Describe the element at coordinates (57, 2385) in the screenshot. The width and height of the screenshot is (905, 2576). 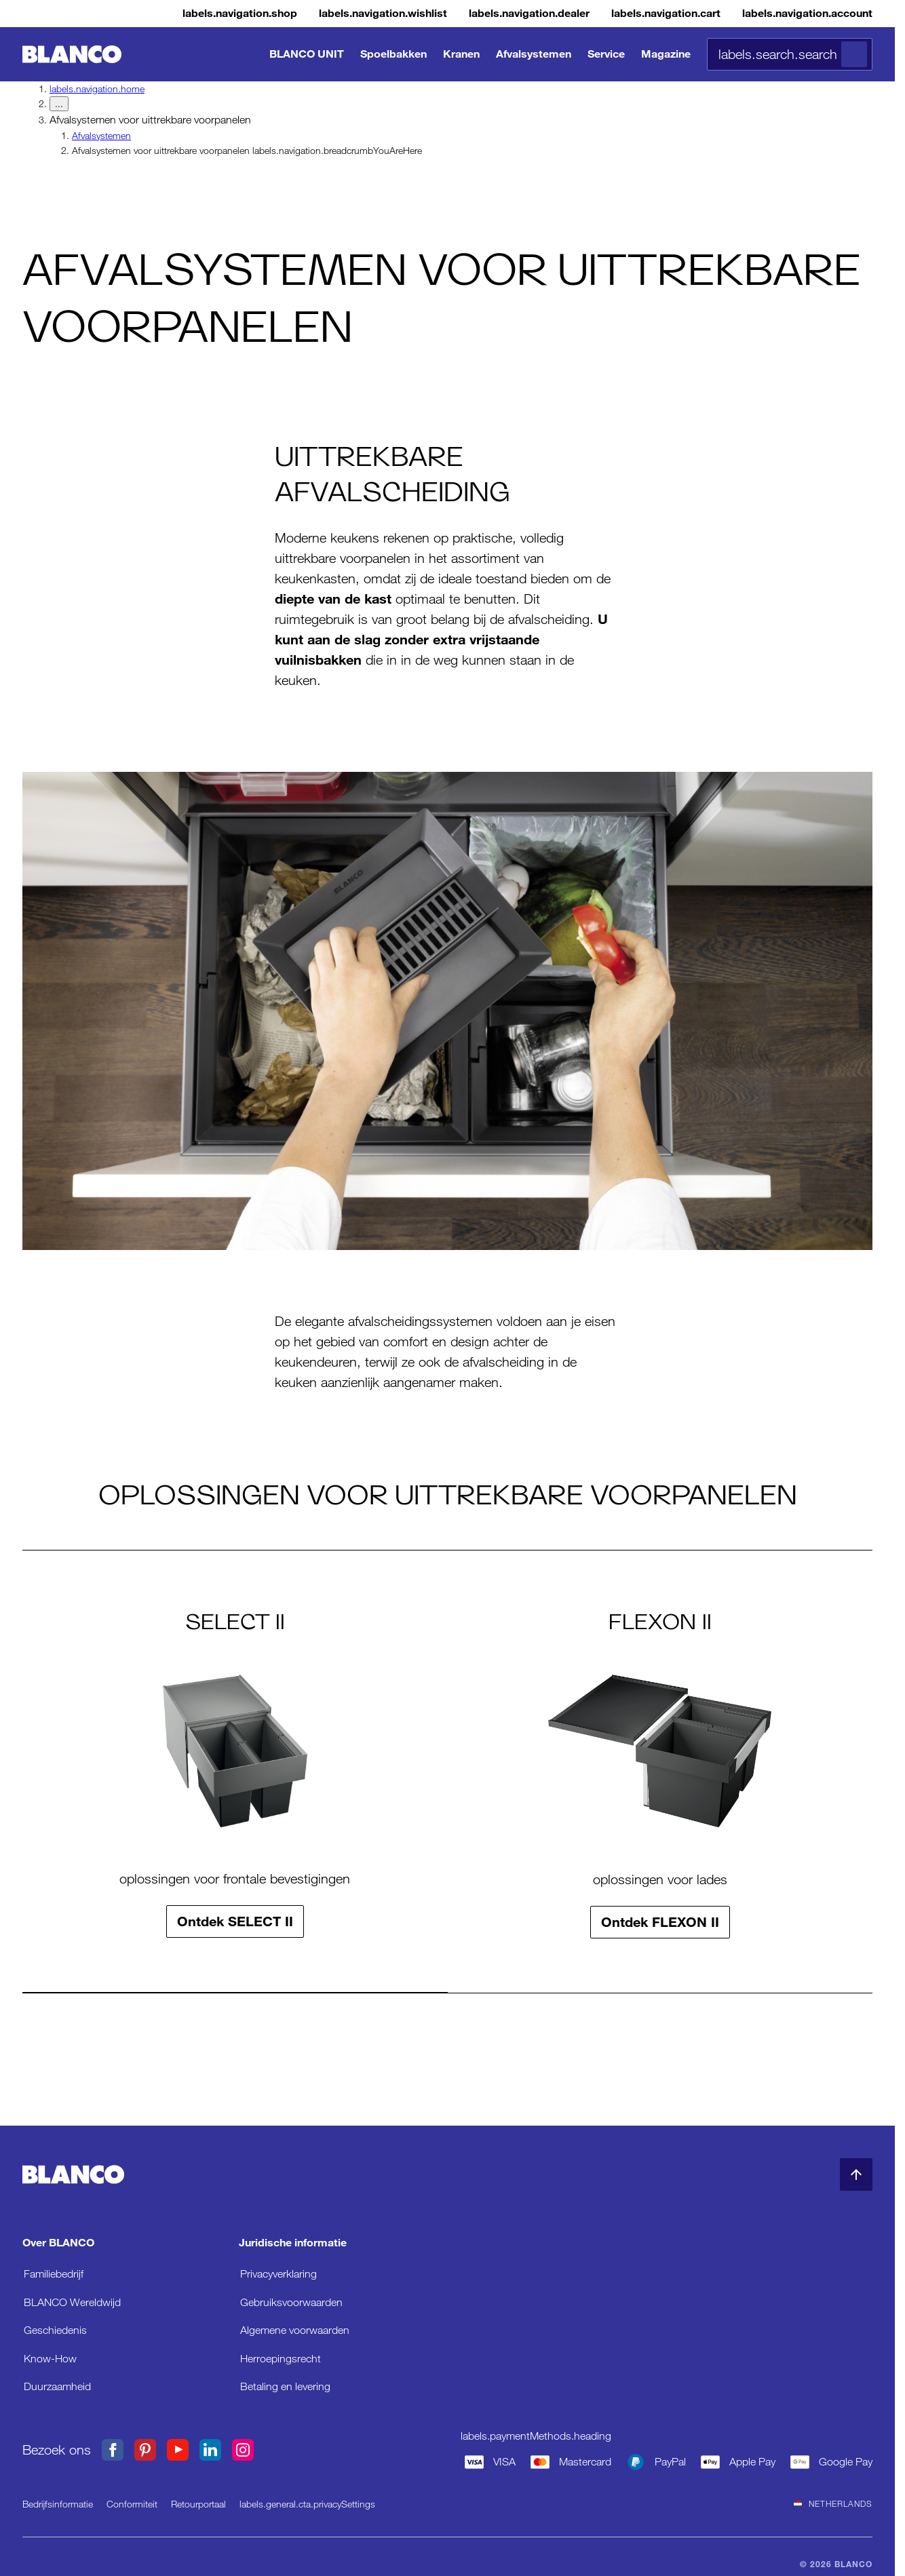
I see `Duurzaamheid` at that location.